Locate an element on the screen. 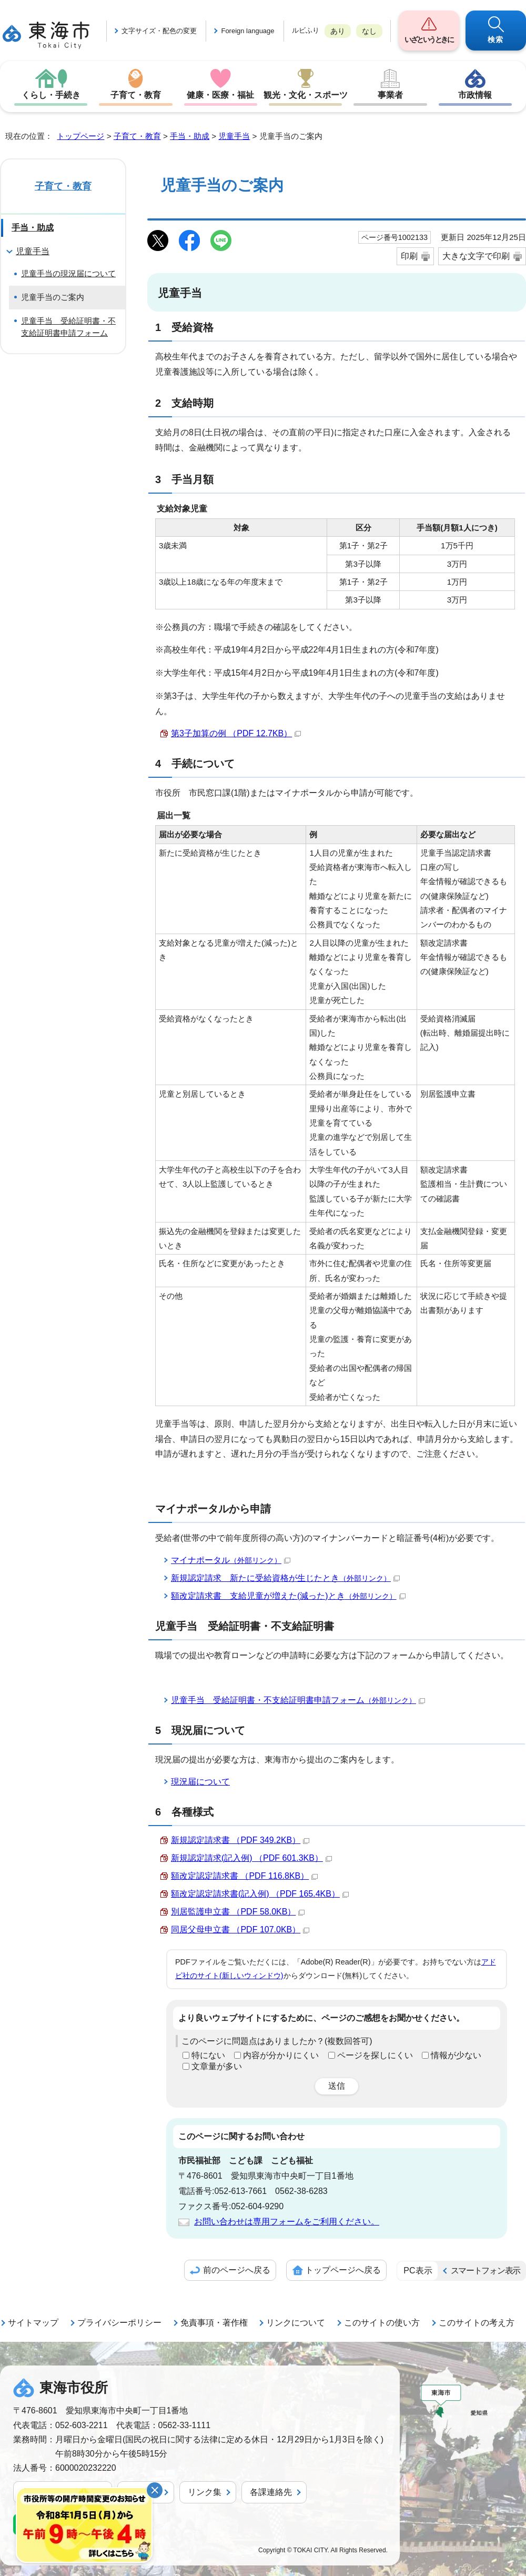 This screenshot has width=526, height=2576. なし is located at coordinates (369, 31).